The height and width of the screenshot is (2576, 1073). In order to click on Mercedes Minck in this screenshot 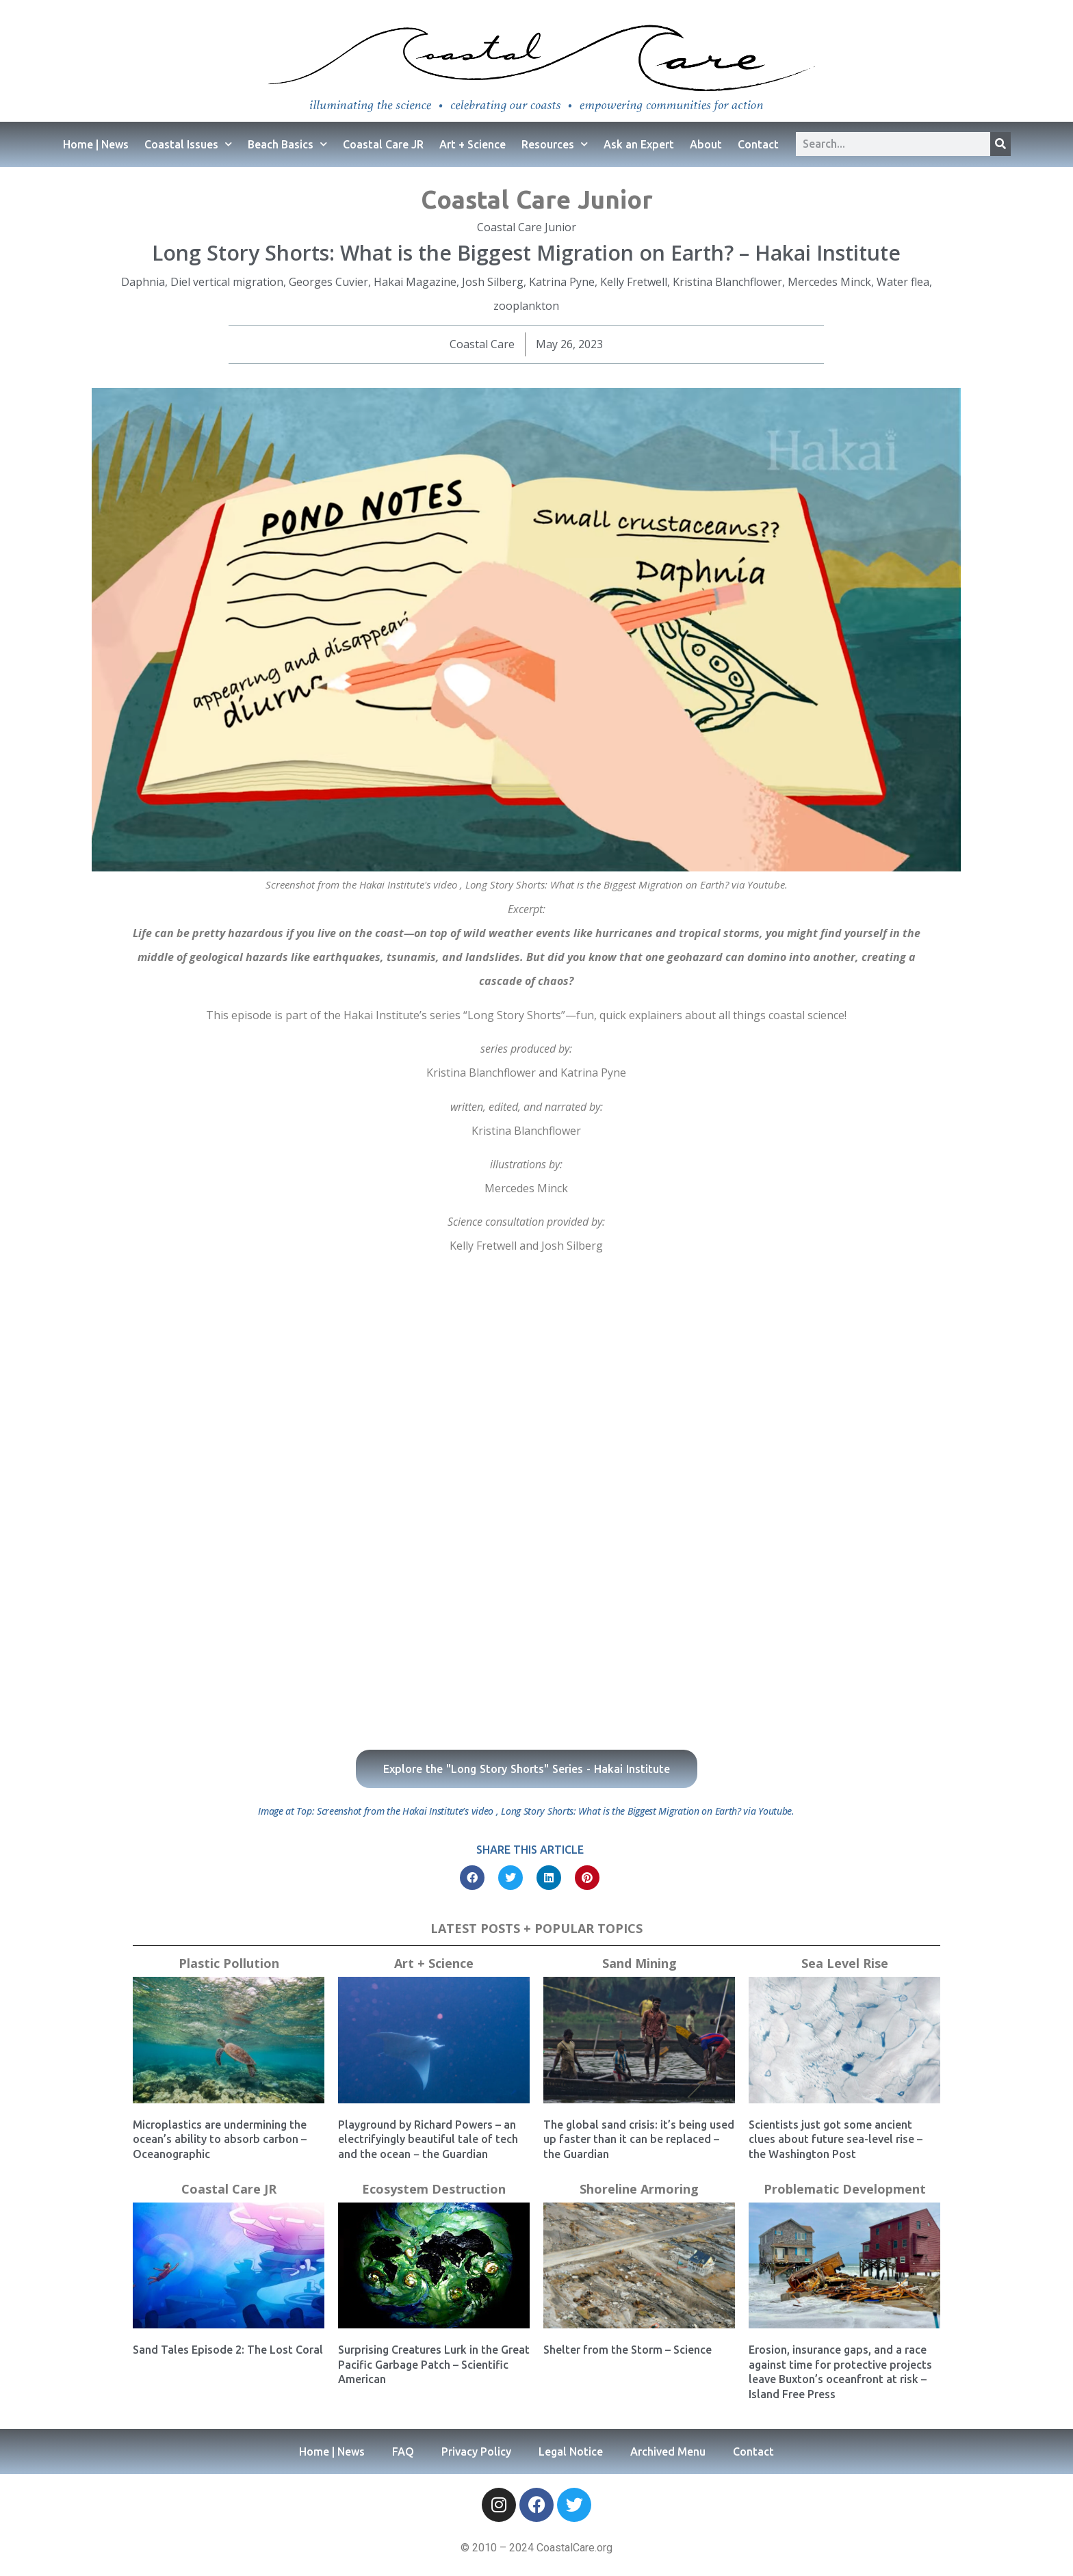, I will do `click(829, 281)`.